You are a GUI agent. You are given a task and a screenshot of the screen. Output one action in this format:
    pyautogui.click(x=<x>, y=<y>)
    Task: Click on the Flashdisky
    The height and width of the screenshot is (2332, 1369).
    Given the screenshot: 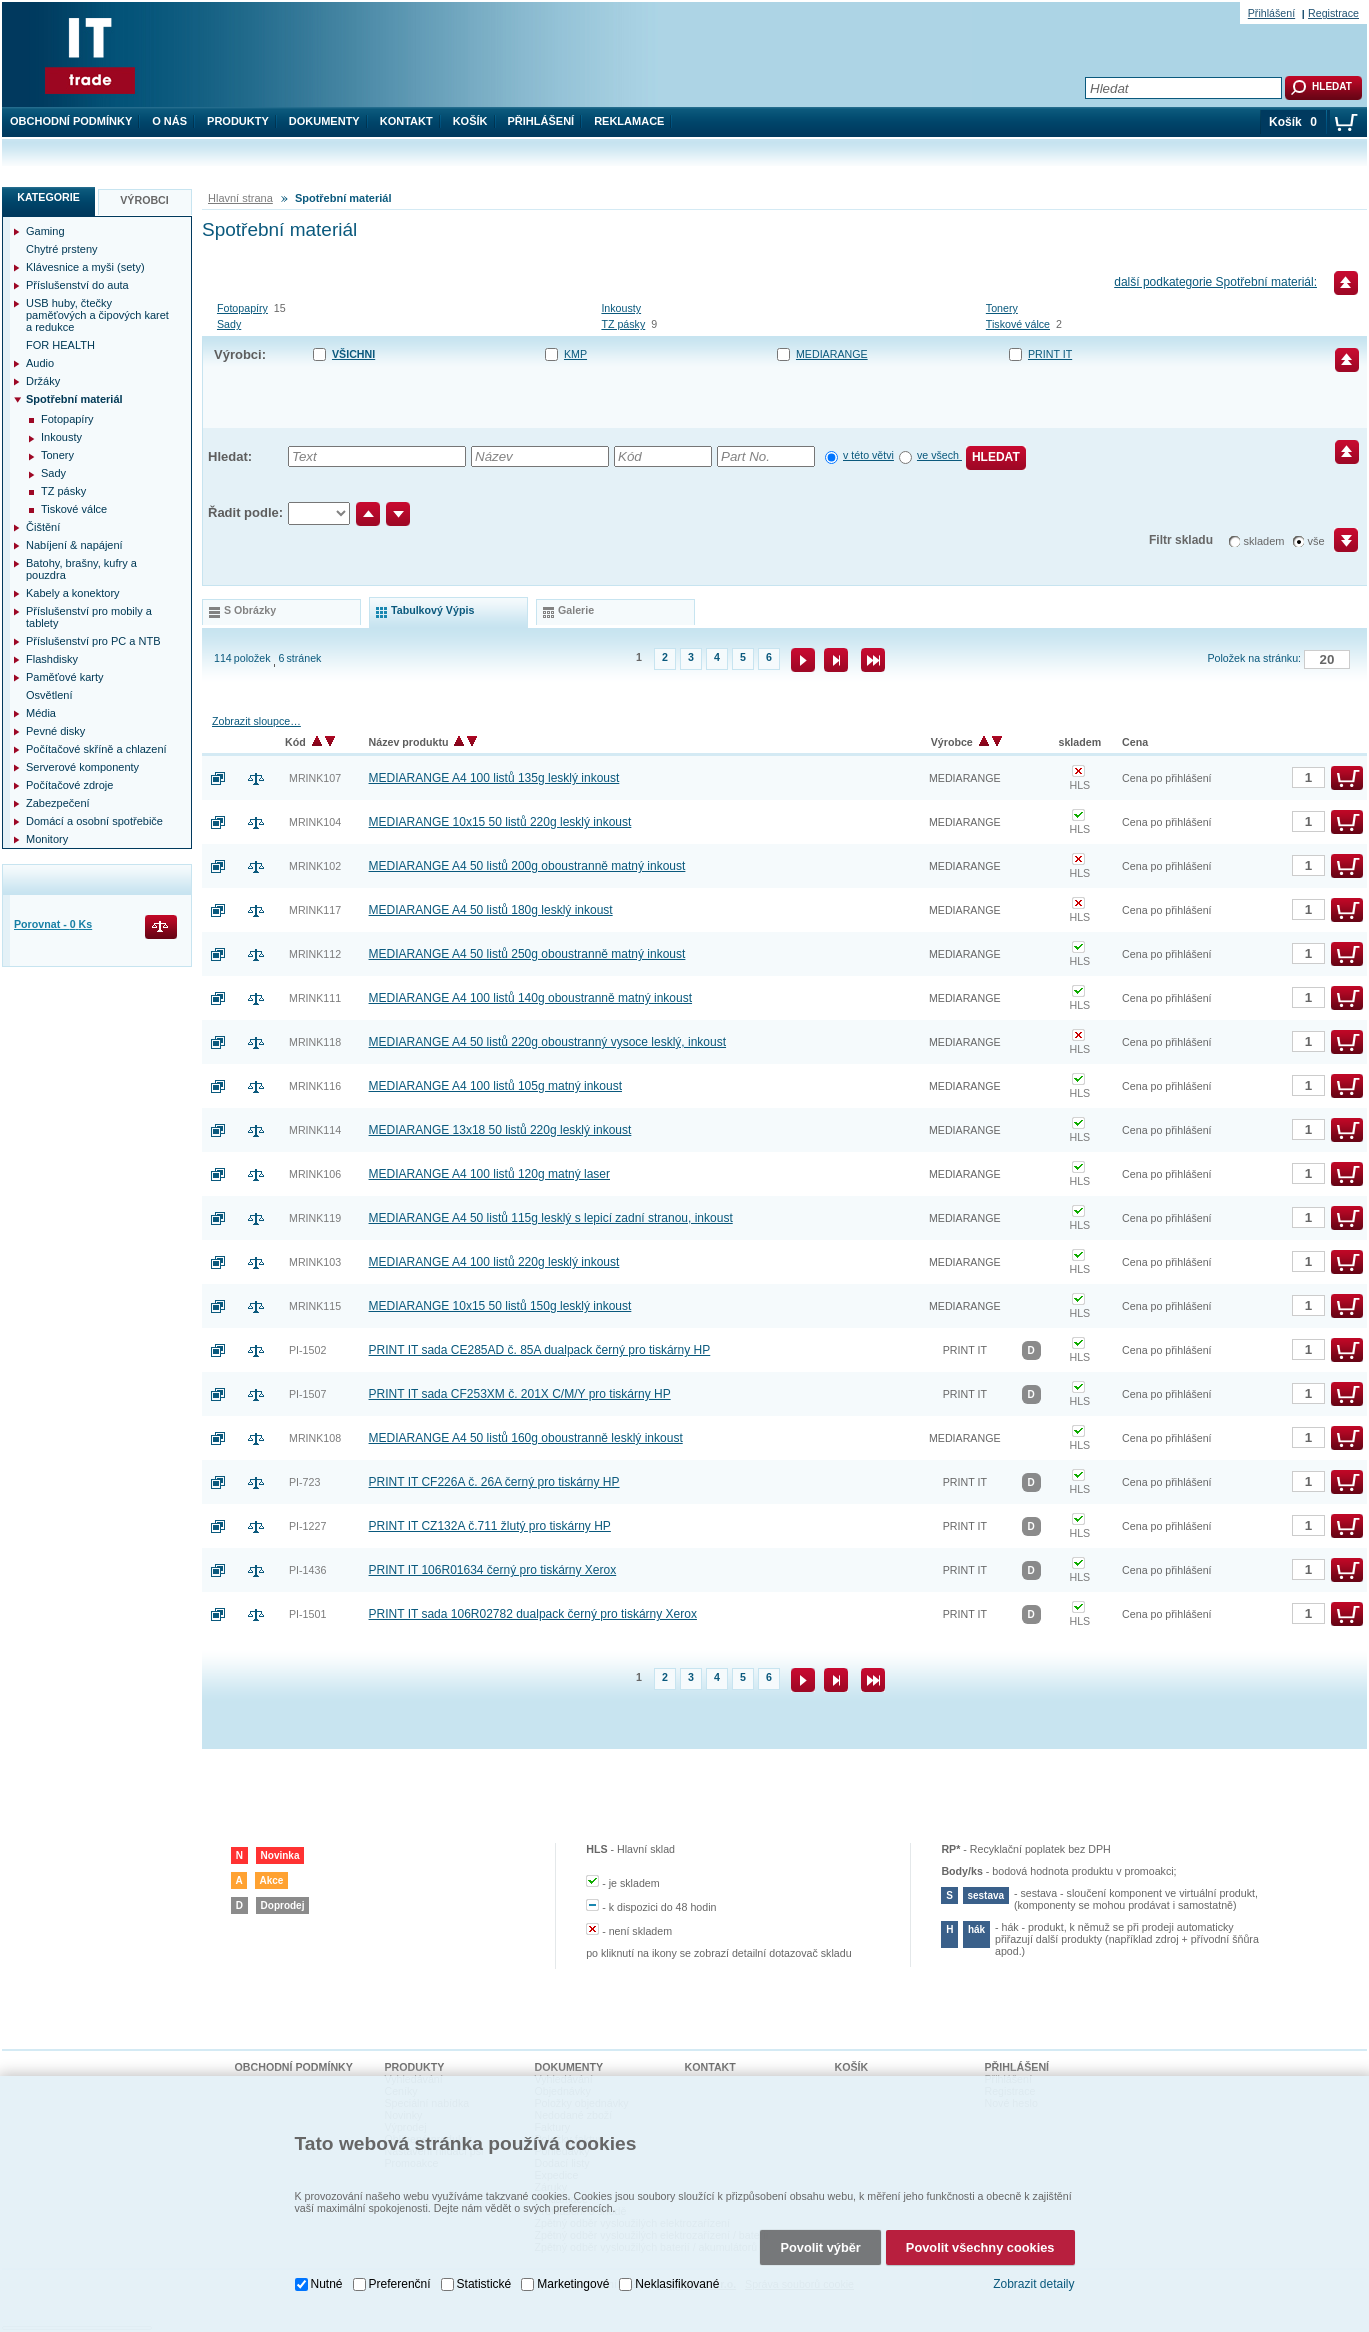 What is the action you would take?
    pyautogui.click(x=52, y=659)
    